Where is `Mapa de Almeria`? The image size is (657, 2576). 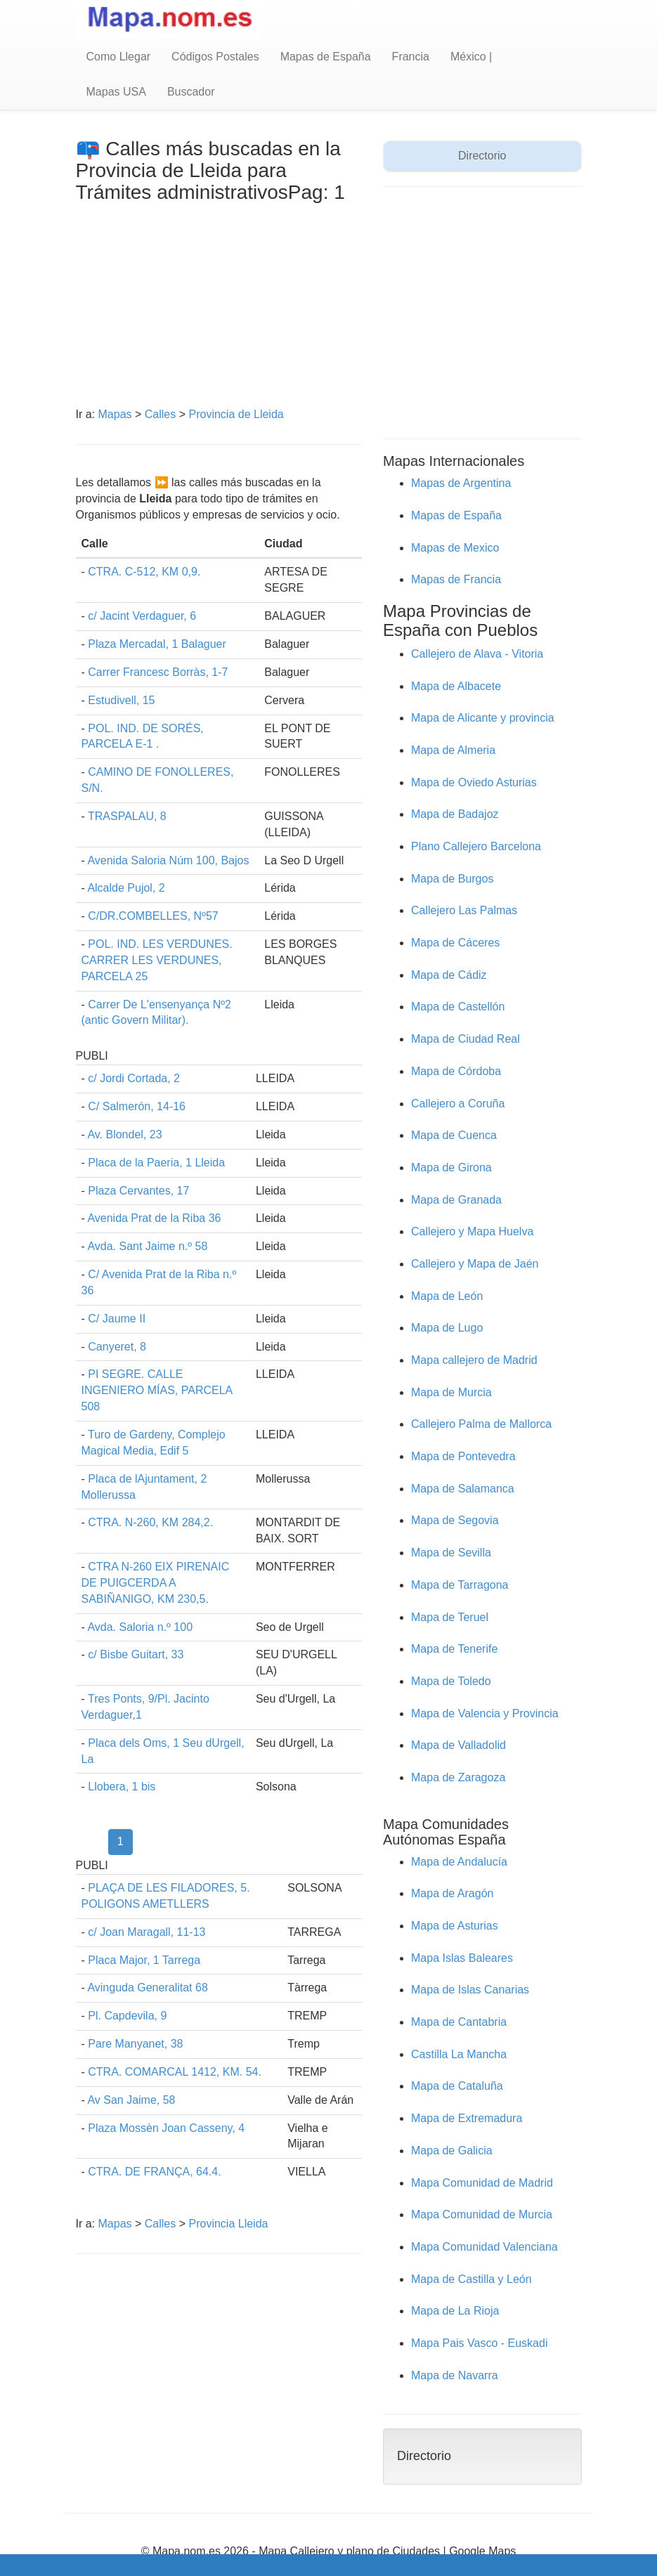
Mapa de Almeria is located at coordinates (453, 750).